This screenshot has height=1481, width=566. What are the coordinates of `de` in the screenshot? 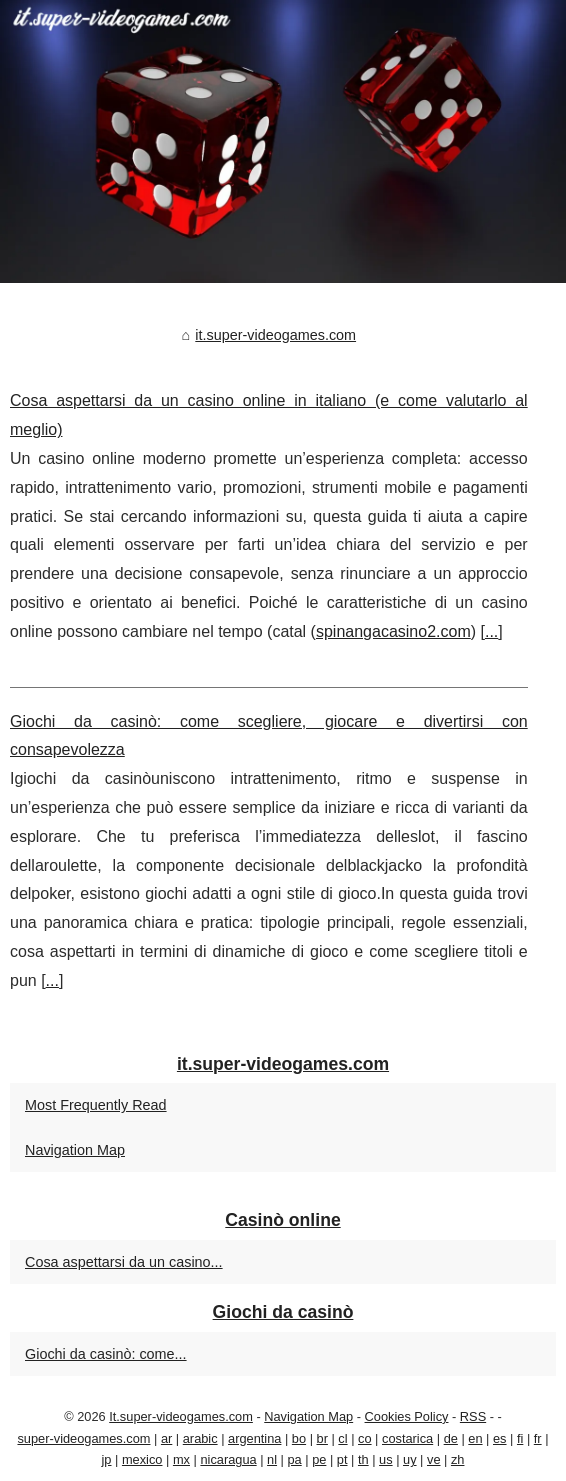 It's located at (451, 1438).